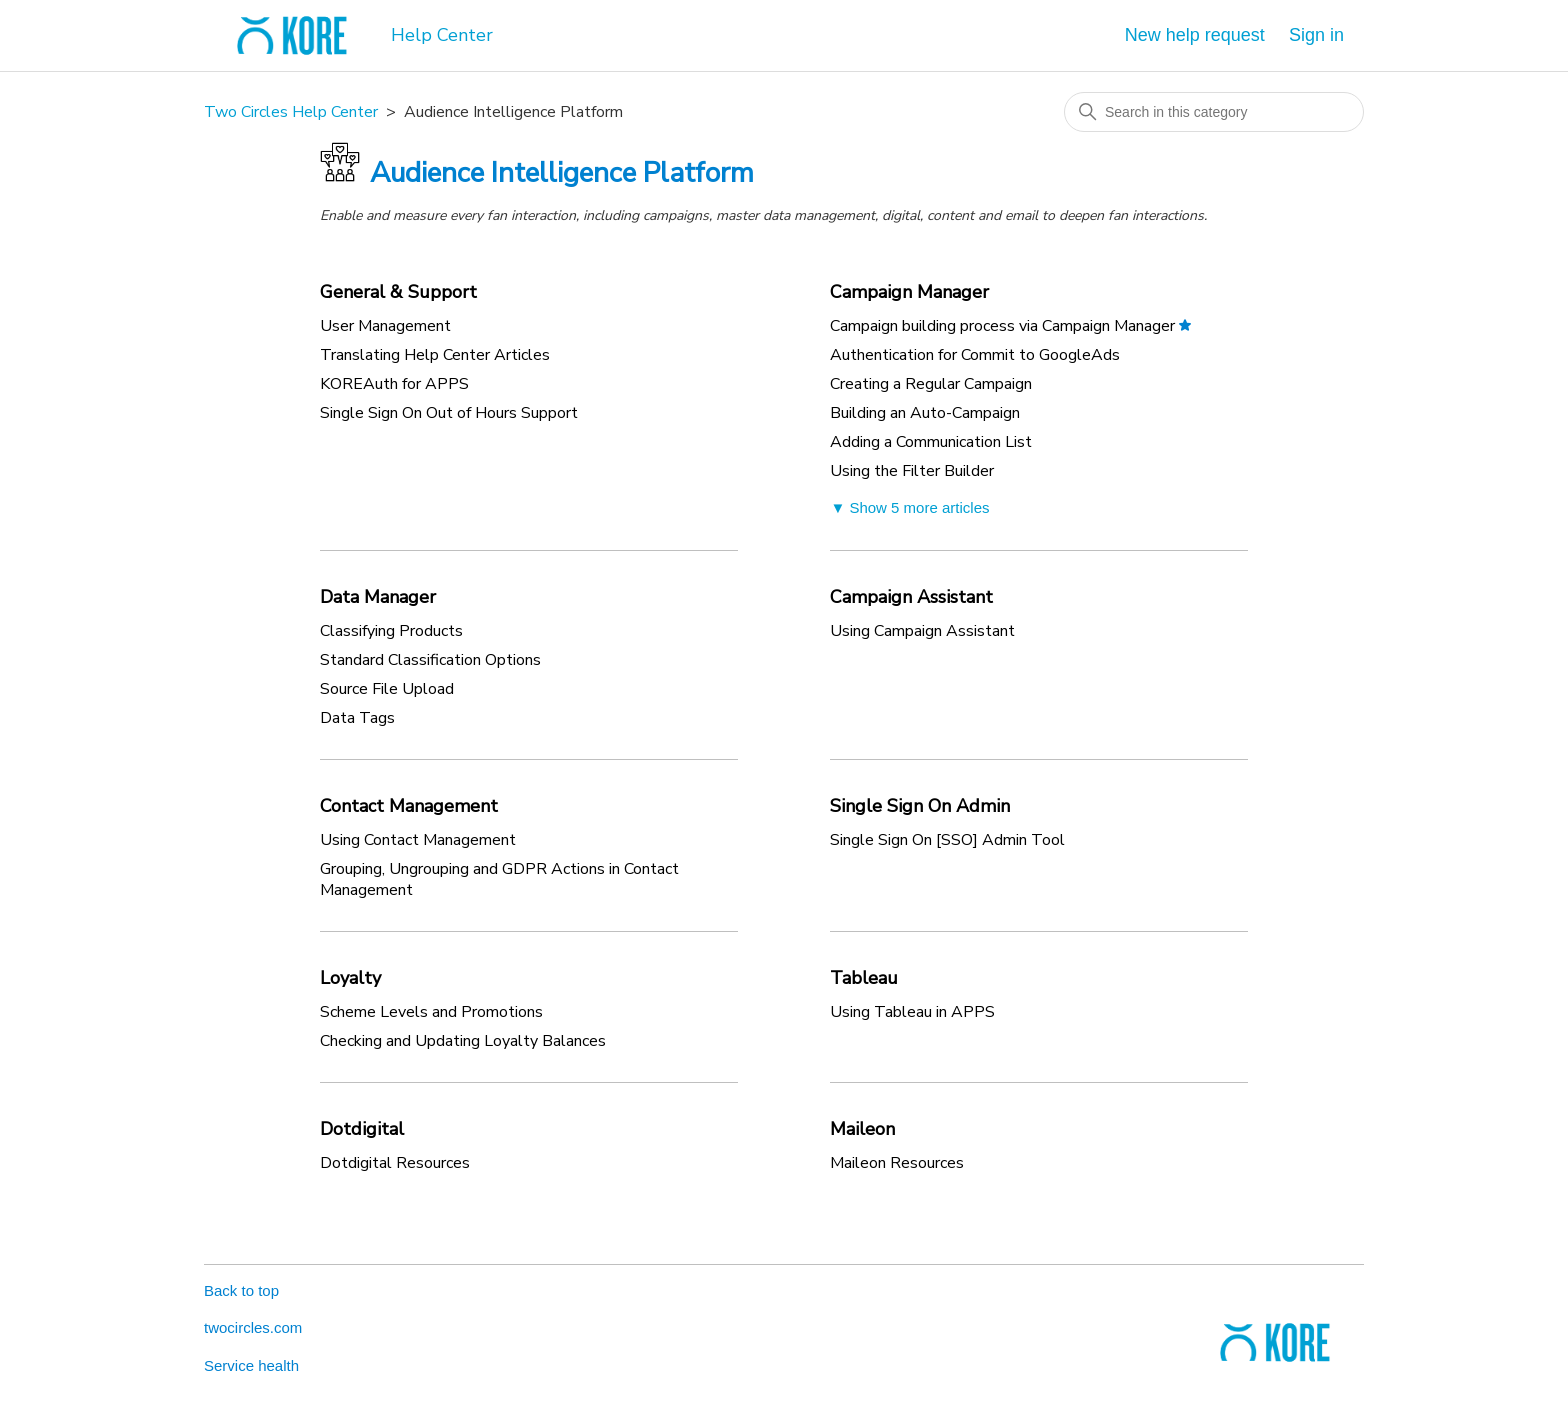  Describe the element at coordinates (357, 718) in the screenshot. I see `Data Tags` at that location.